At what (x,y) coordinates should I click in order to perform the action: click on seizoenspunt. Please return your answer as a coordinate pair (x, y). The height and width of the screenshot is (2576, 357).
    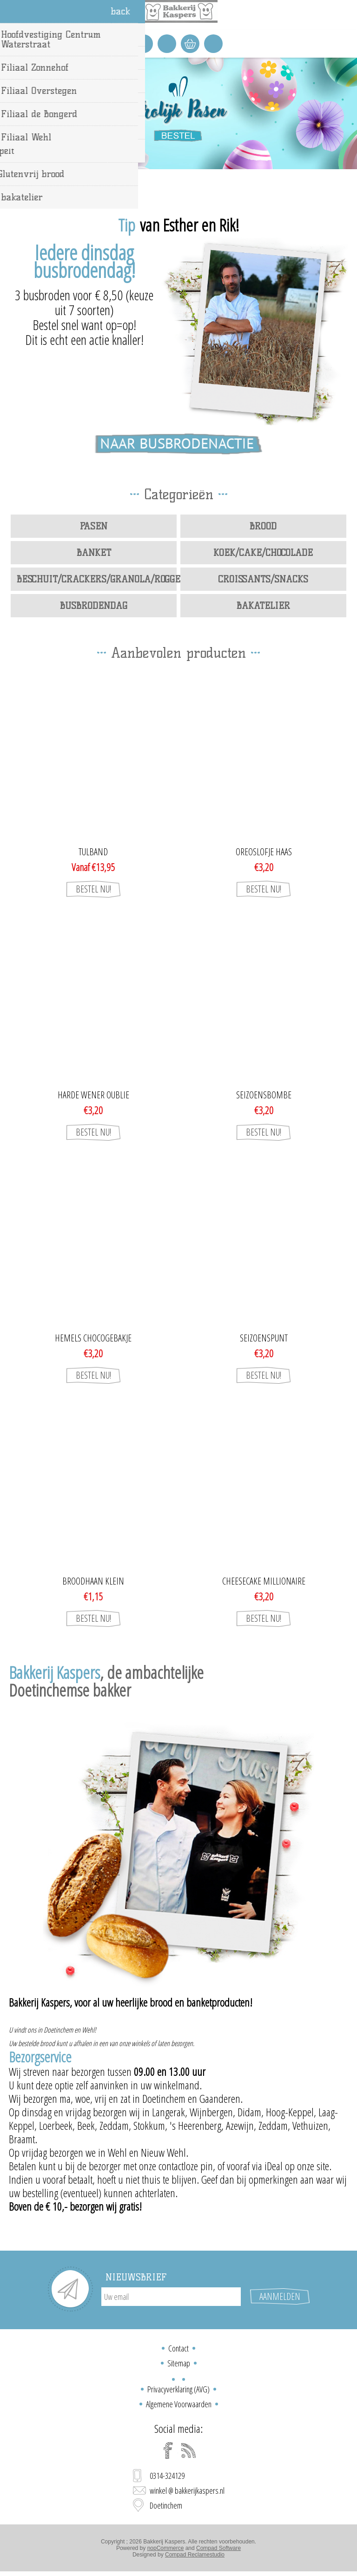
    Looking at the image, I should click on (264, 1338).